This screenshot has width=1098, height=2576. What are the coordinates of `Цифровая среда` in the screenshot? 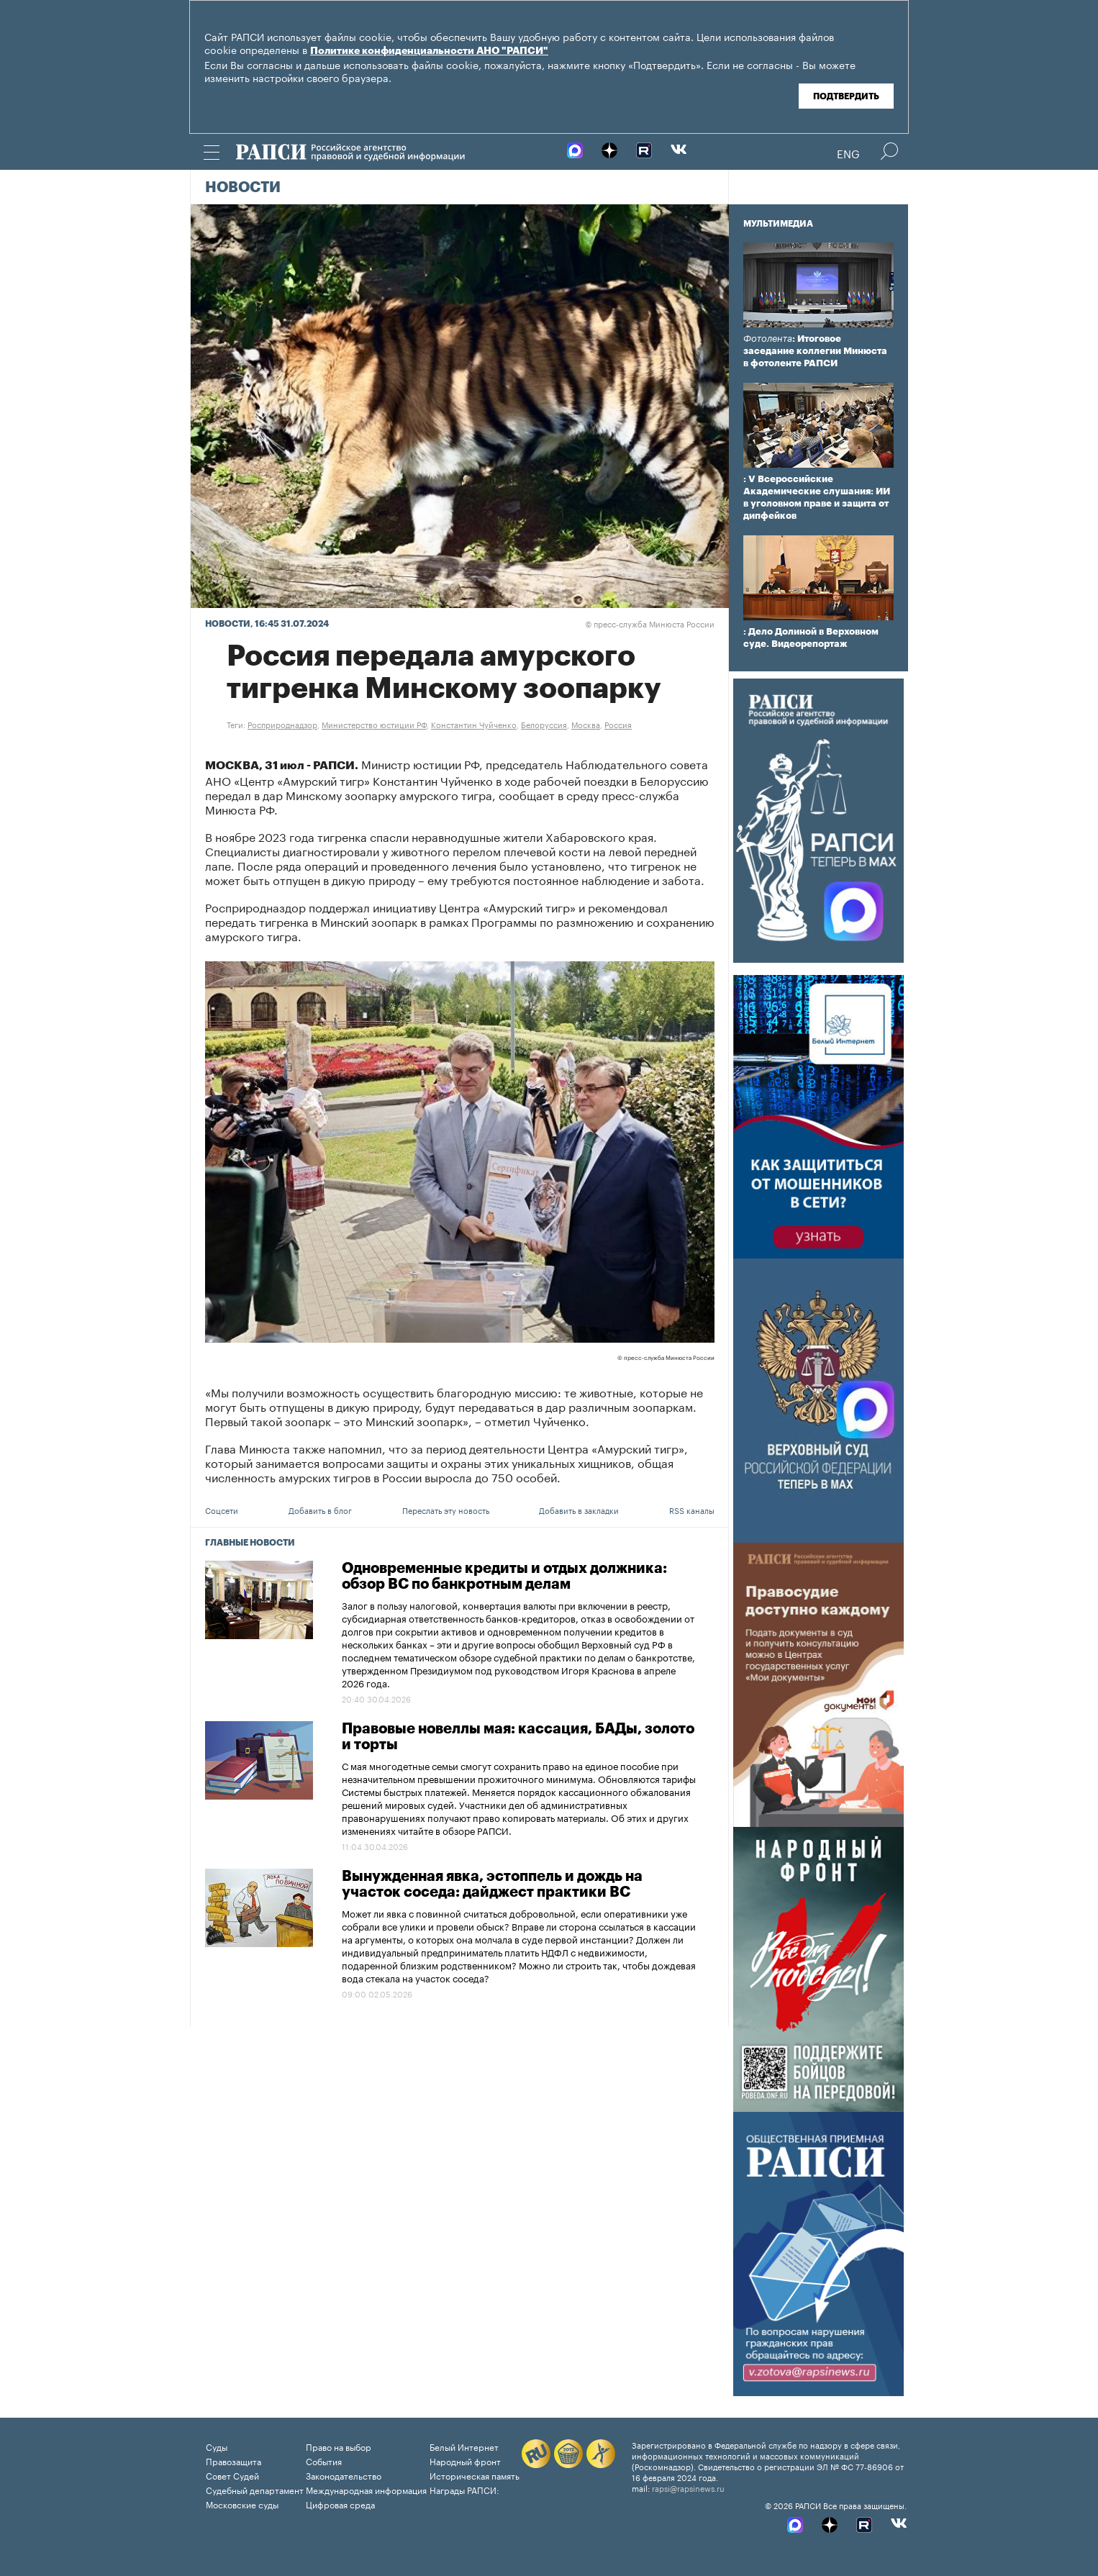 It's located at (340, 2504).